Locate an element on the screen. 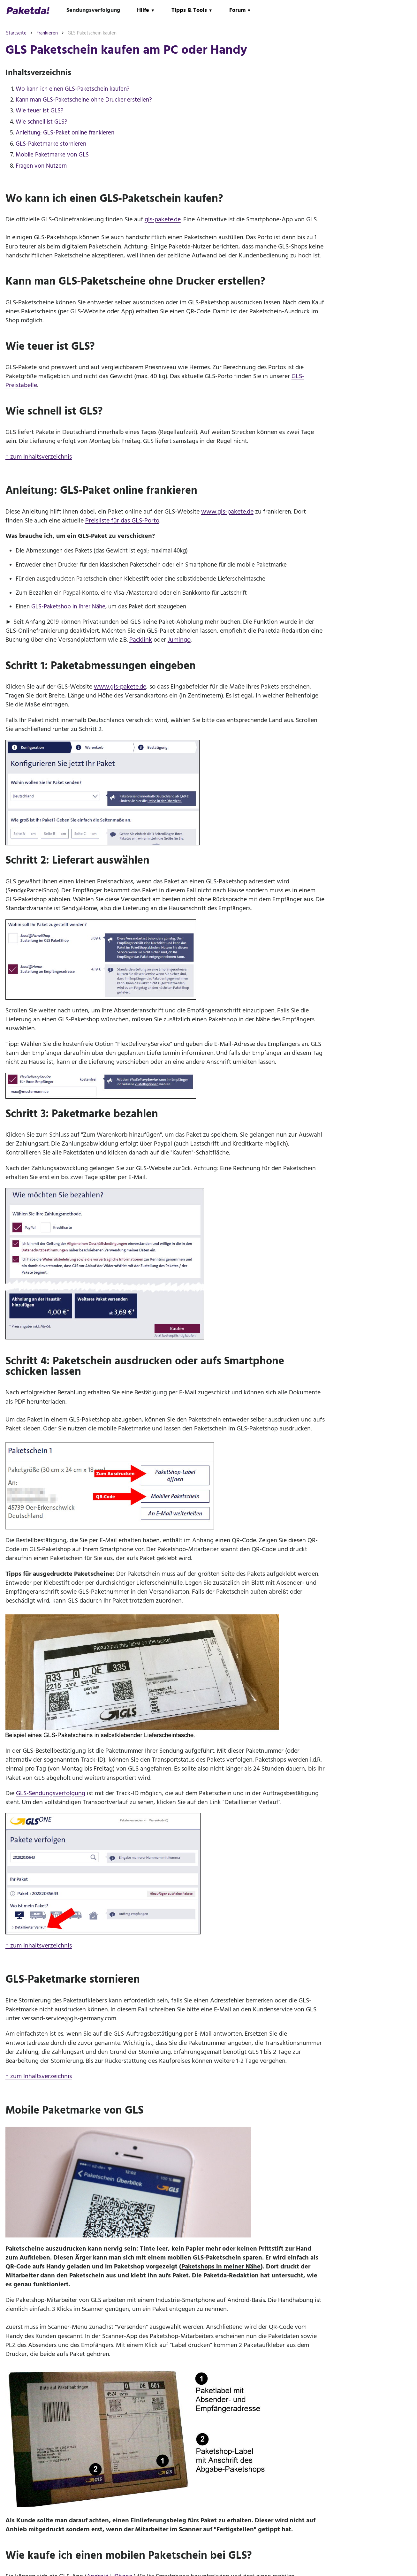 This screenshot has height=2576, width=417. Packlink is located at coordinates (140, 639).